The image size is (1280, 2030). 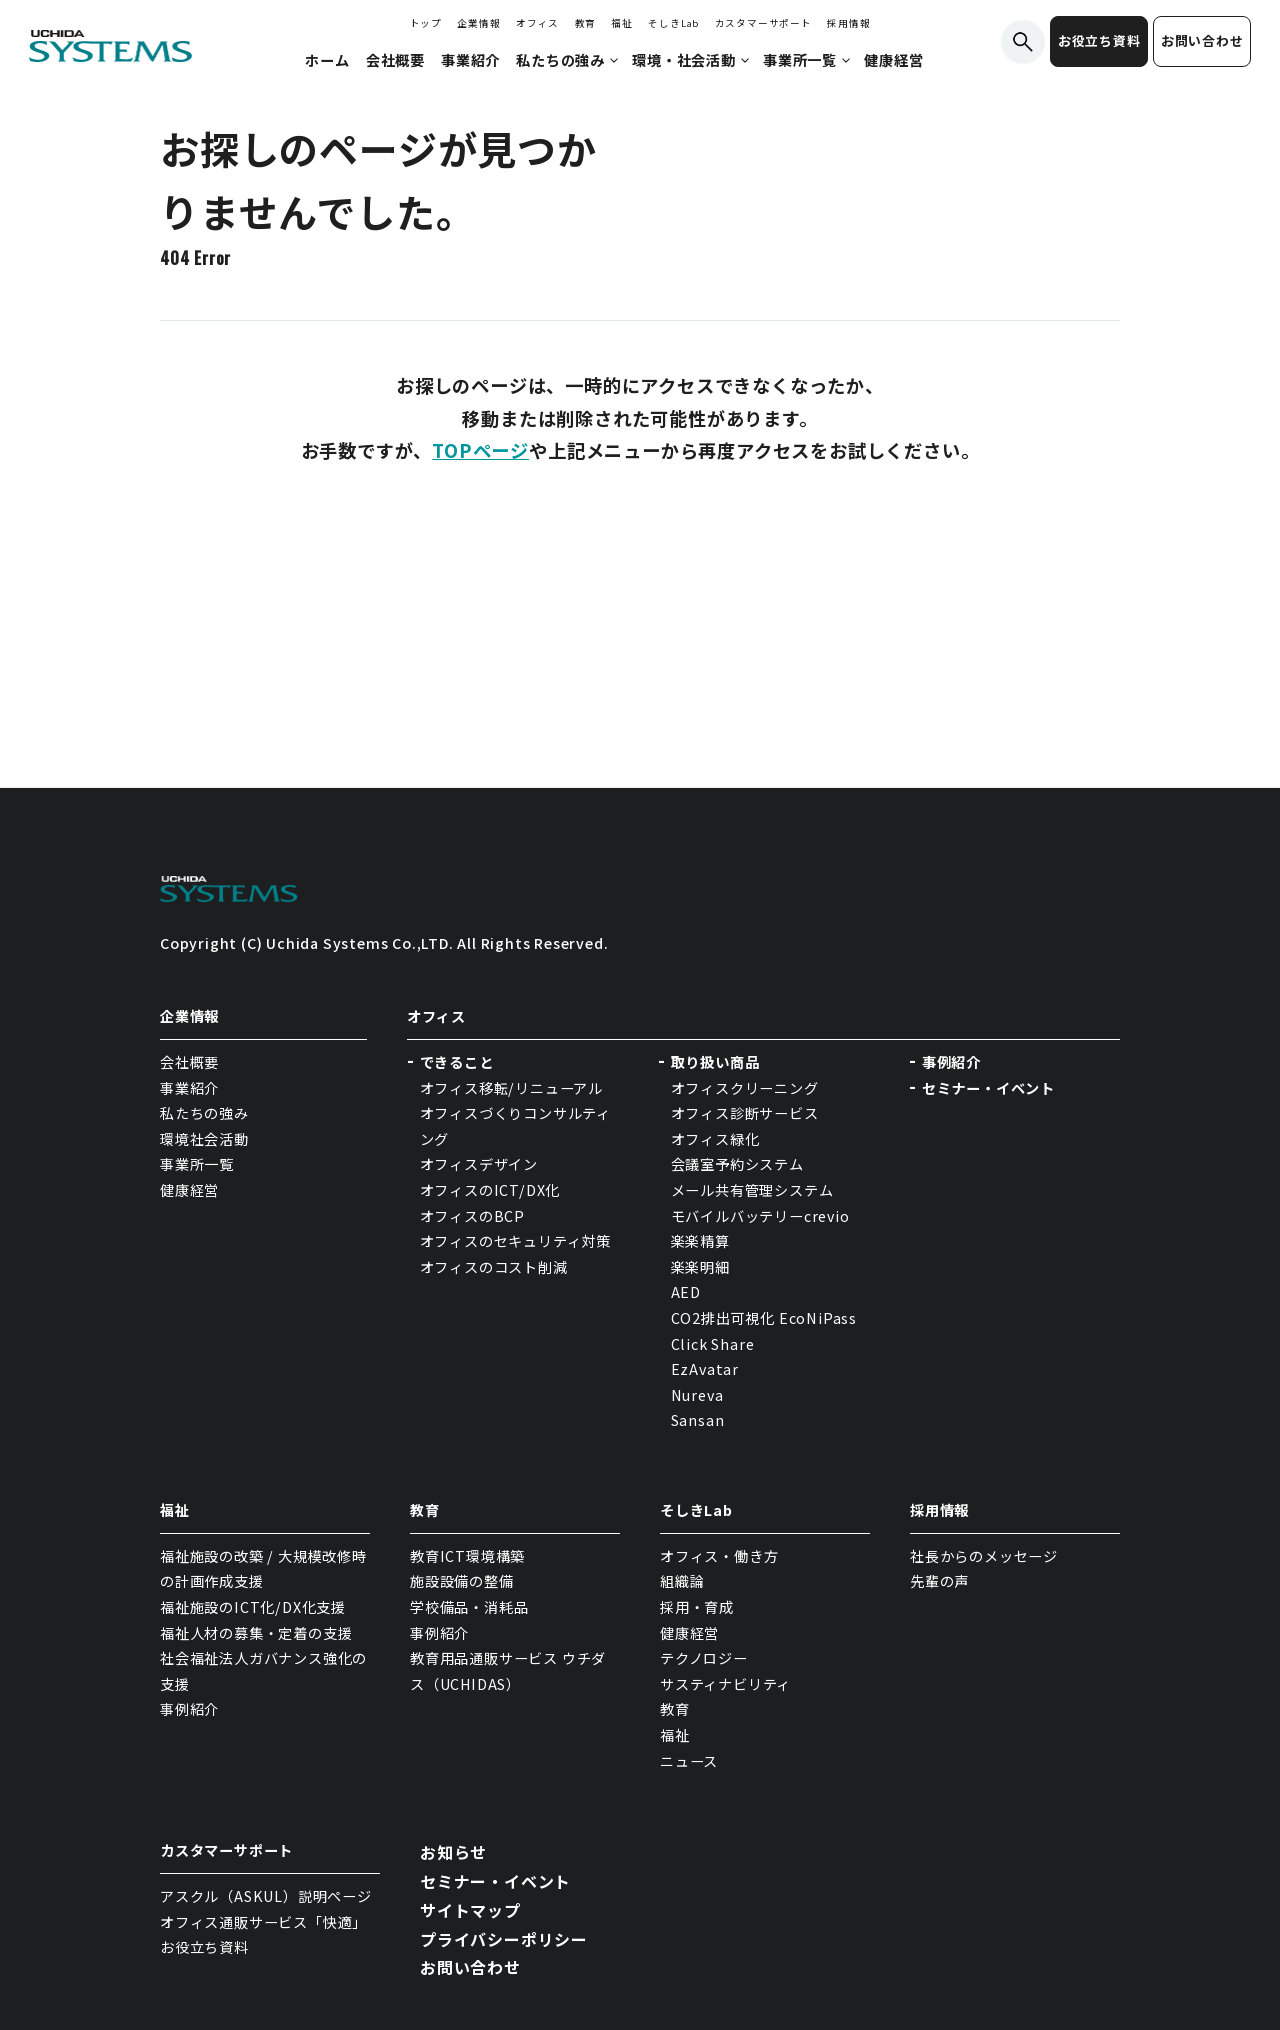 What do you see at coordinates (1202, 40) in the screenshot?
I see `お問い合わせ` at bounding box center [1202, 40].